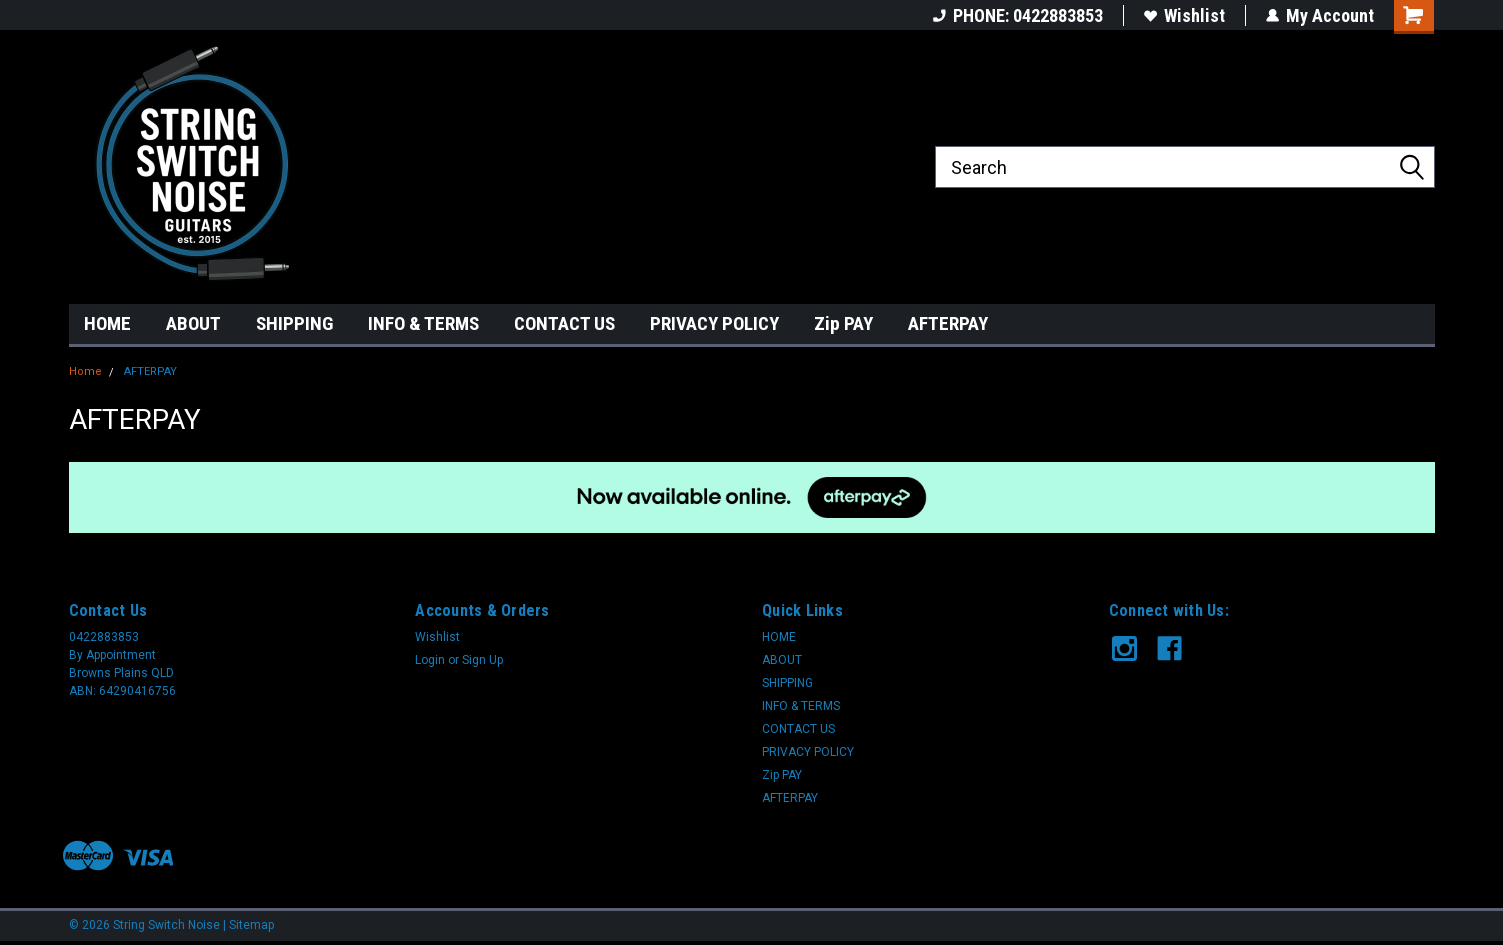 The height and width of the screenshot is (945, 1503). What do you see at coordinates (85, 371) in the screenshot?
I see `Home` at bounding box center [85, 371].